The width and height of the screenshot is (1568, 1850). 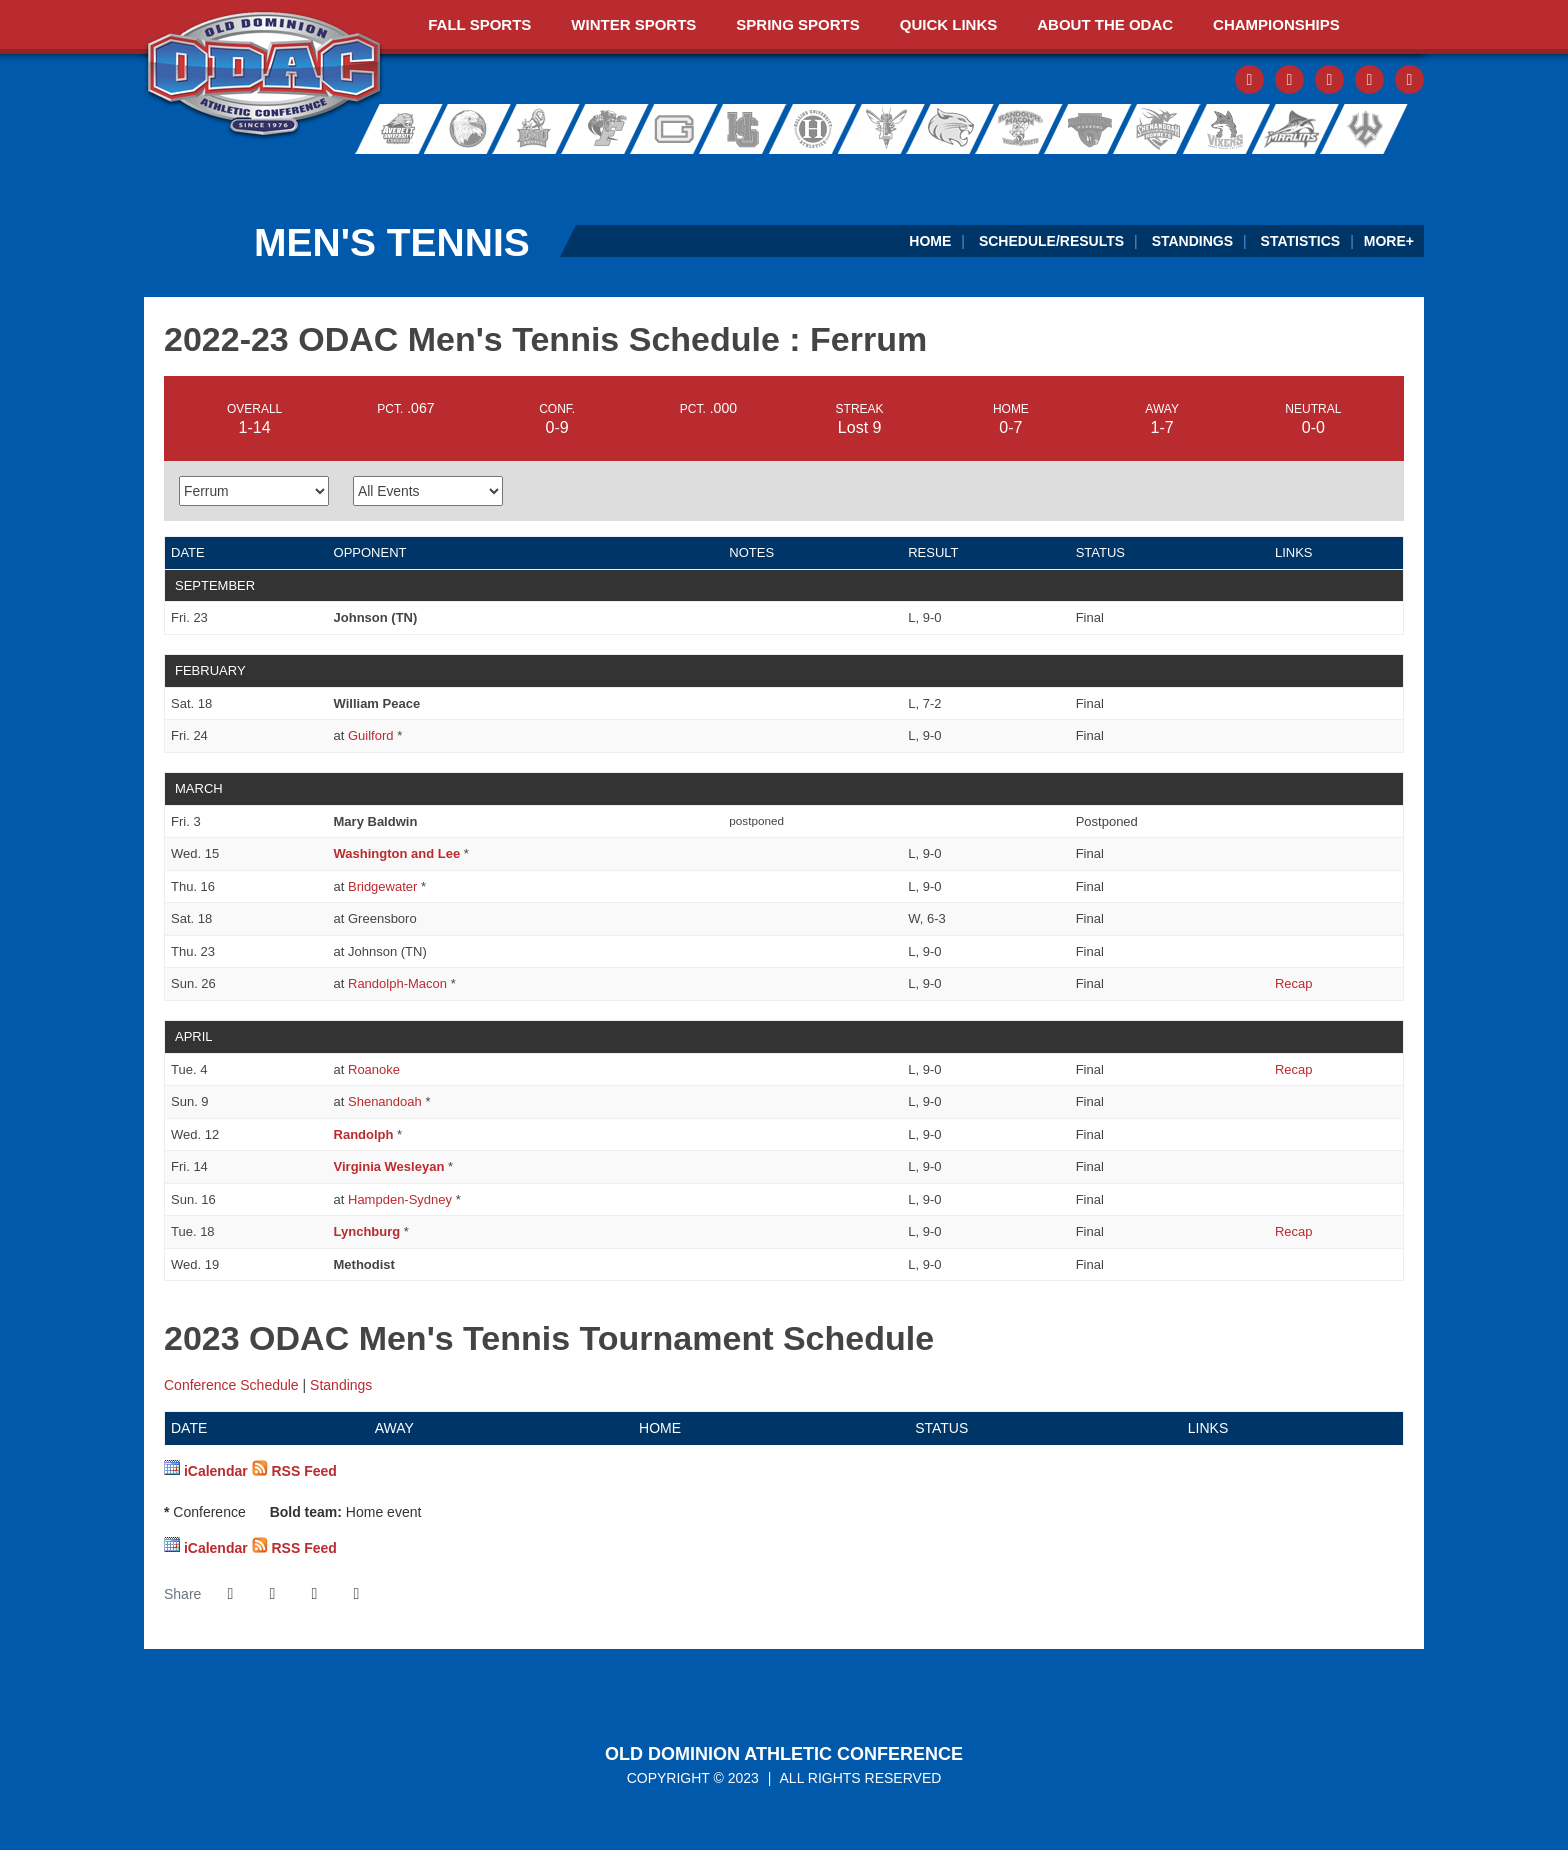 I want to click on Roanoke [2022-23 ODAC Men's Tennis Schedule - Roanoke], so click(x=374, y=1069).